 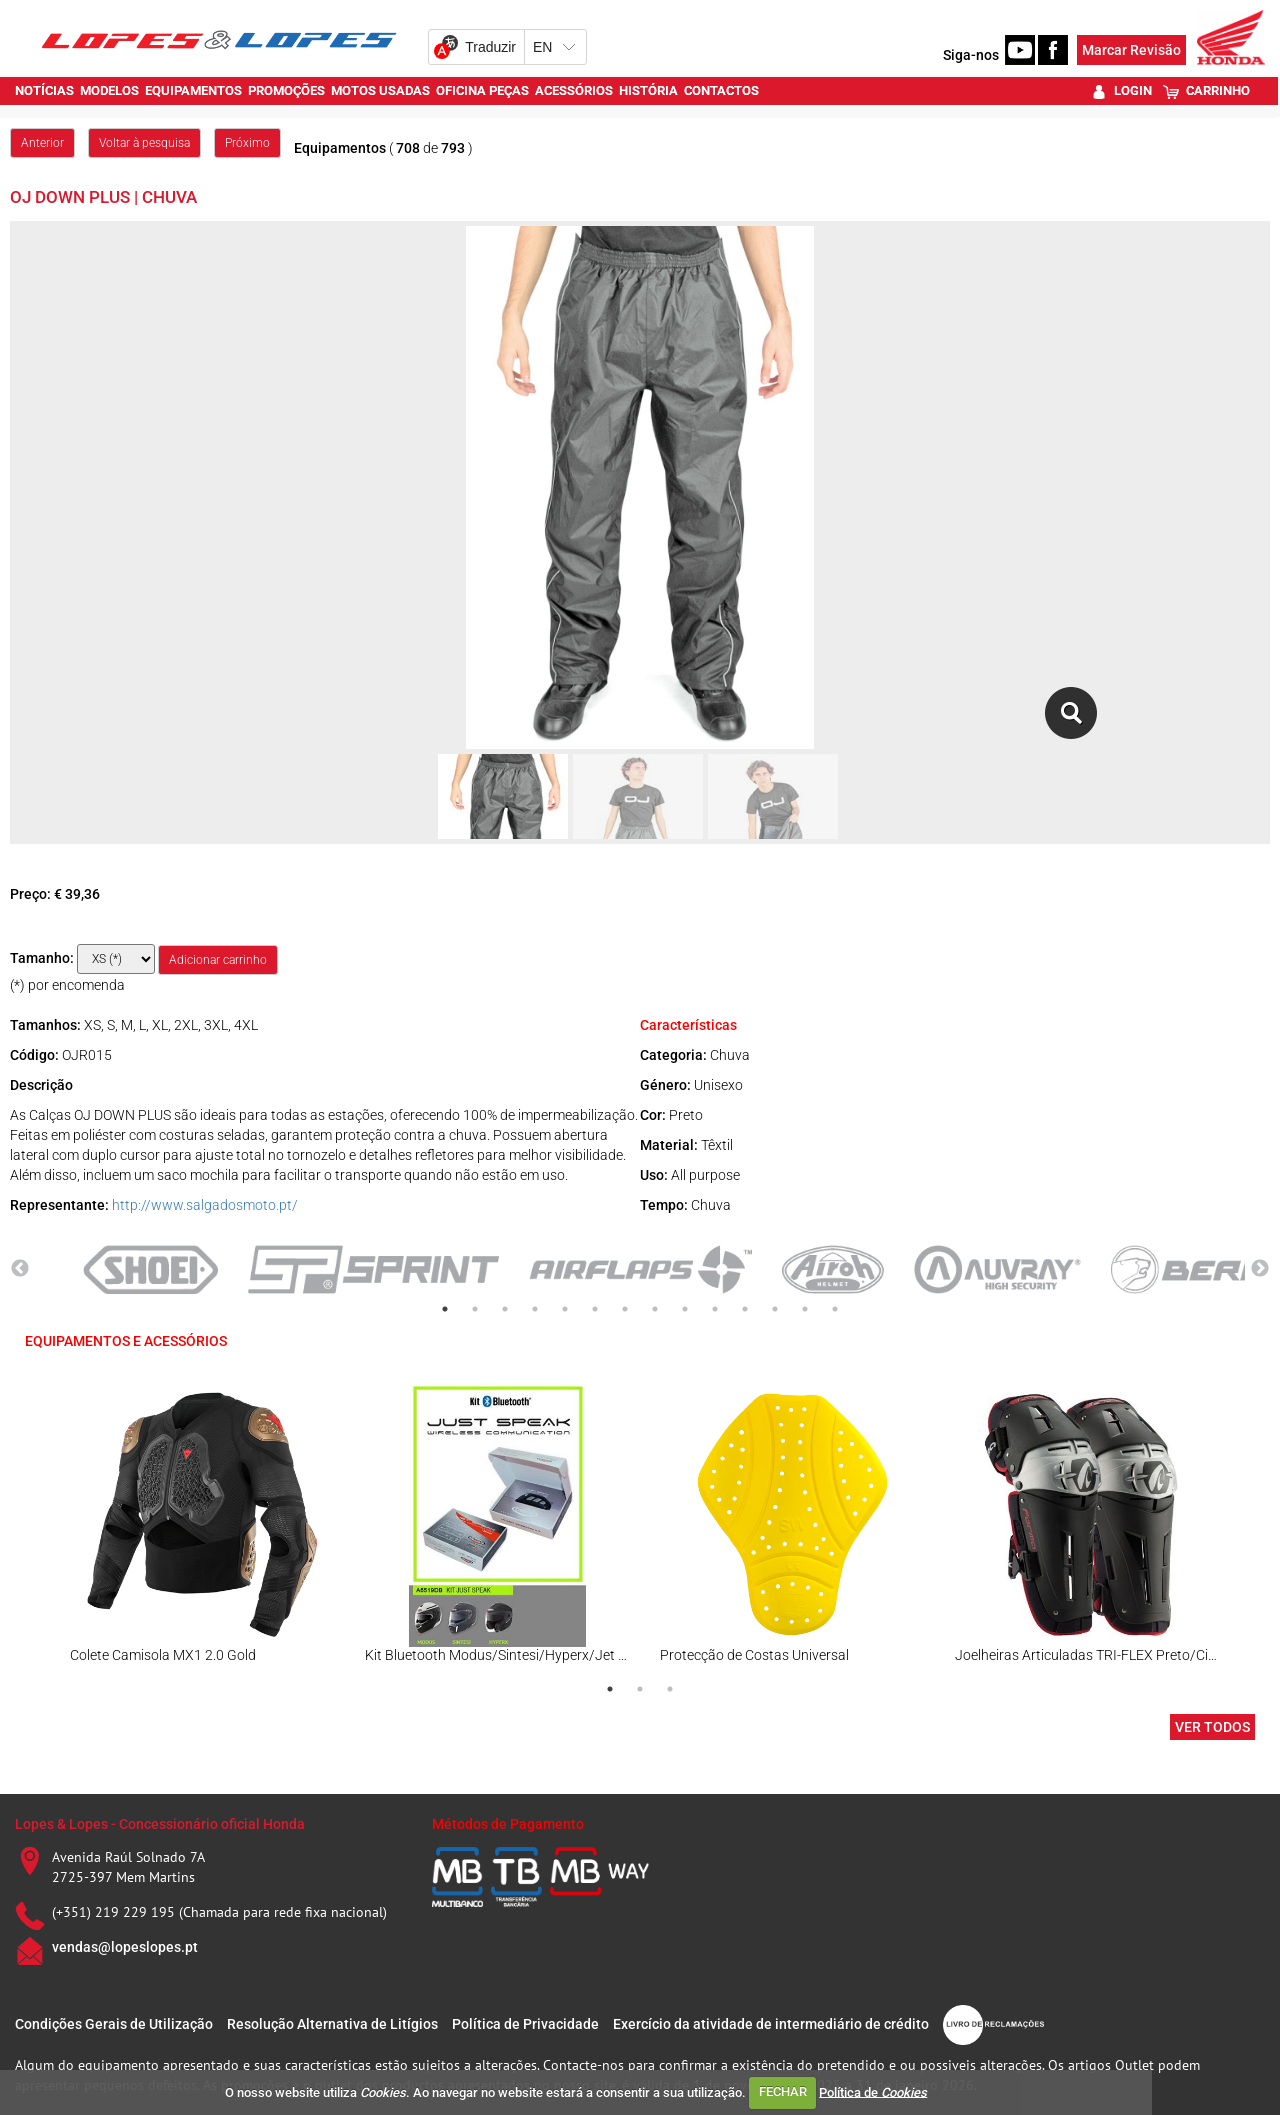 I want to click on 2 [tab], so click(x=475, y=1309).